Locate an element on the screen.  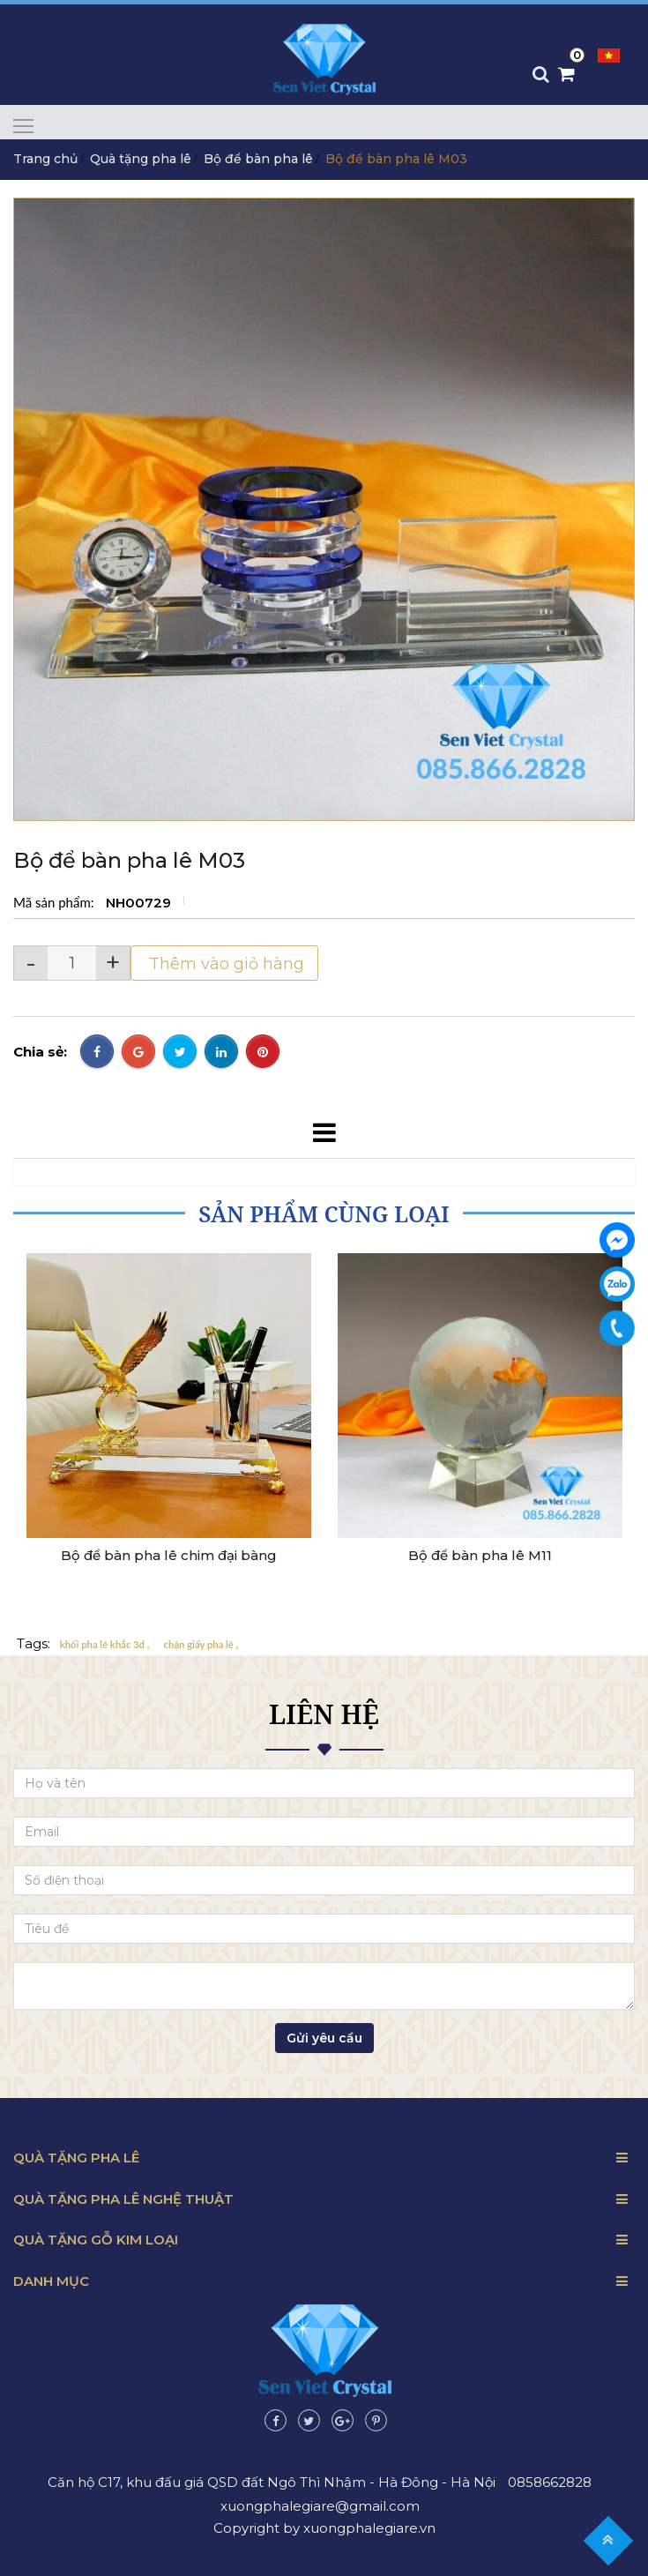
Quà tặng gỗ kim loại is located at coordinates (95, 2239).